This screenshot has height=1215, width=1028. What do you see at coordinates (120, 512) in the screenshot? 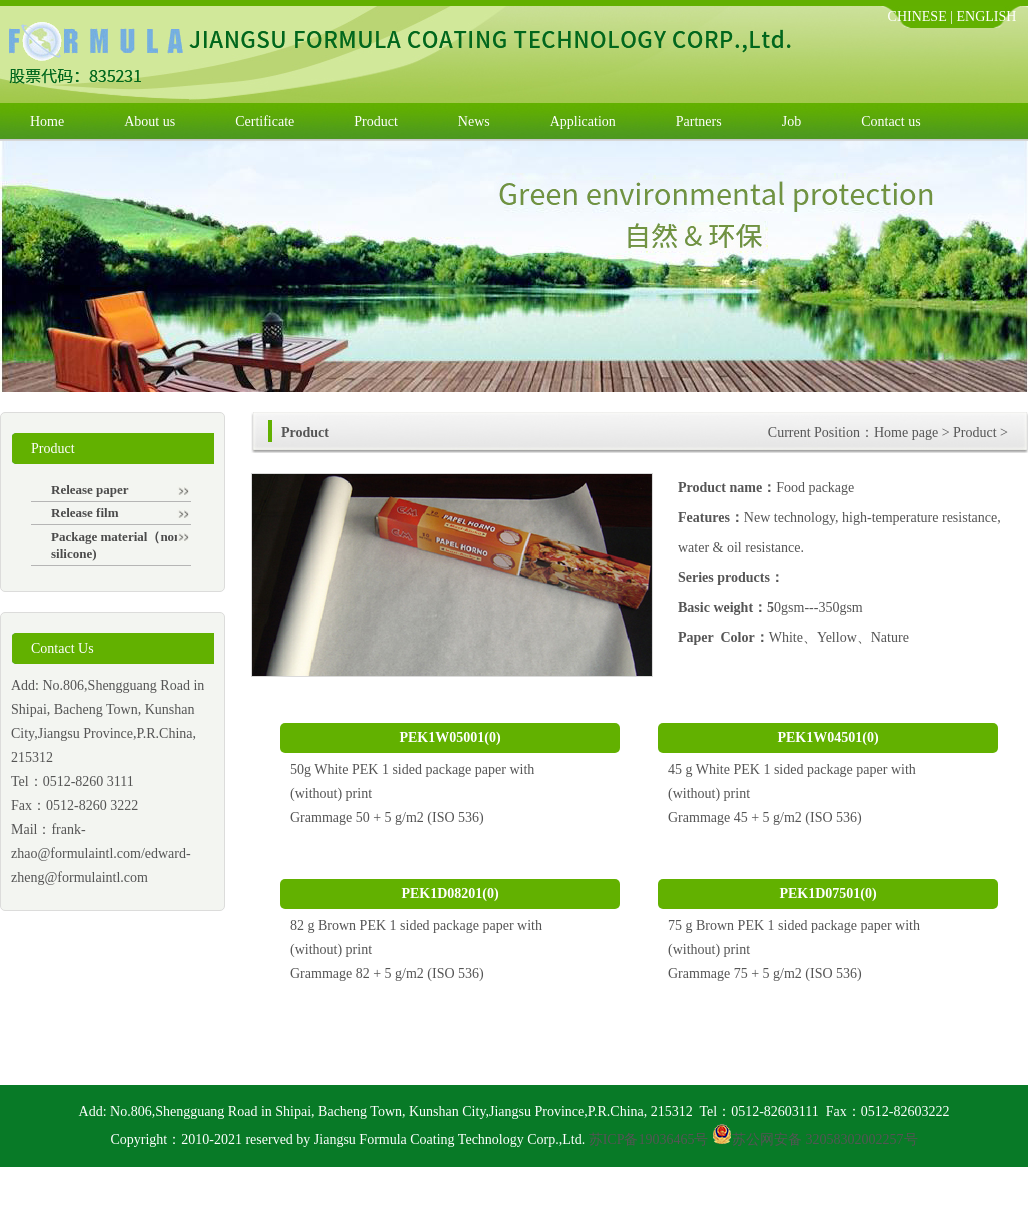
I see `Release film` at bounding box center [120, 512].